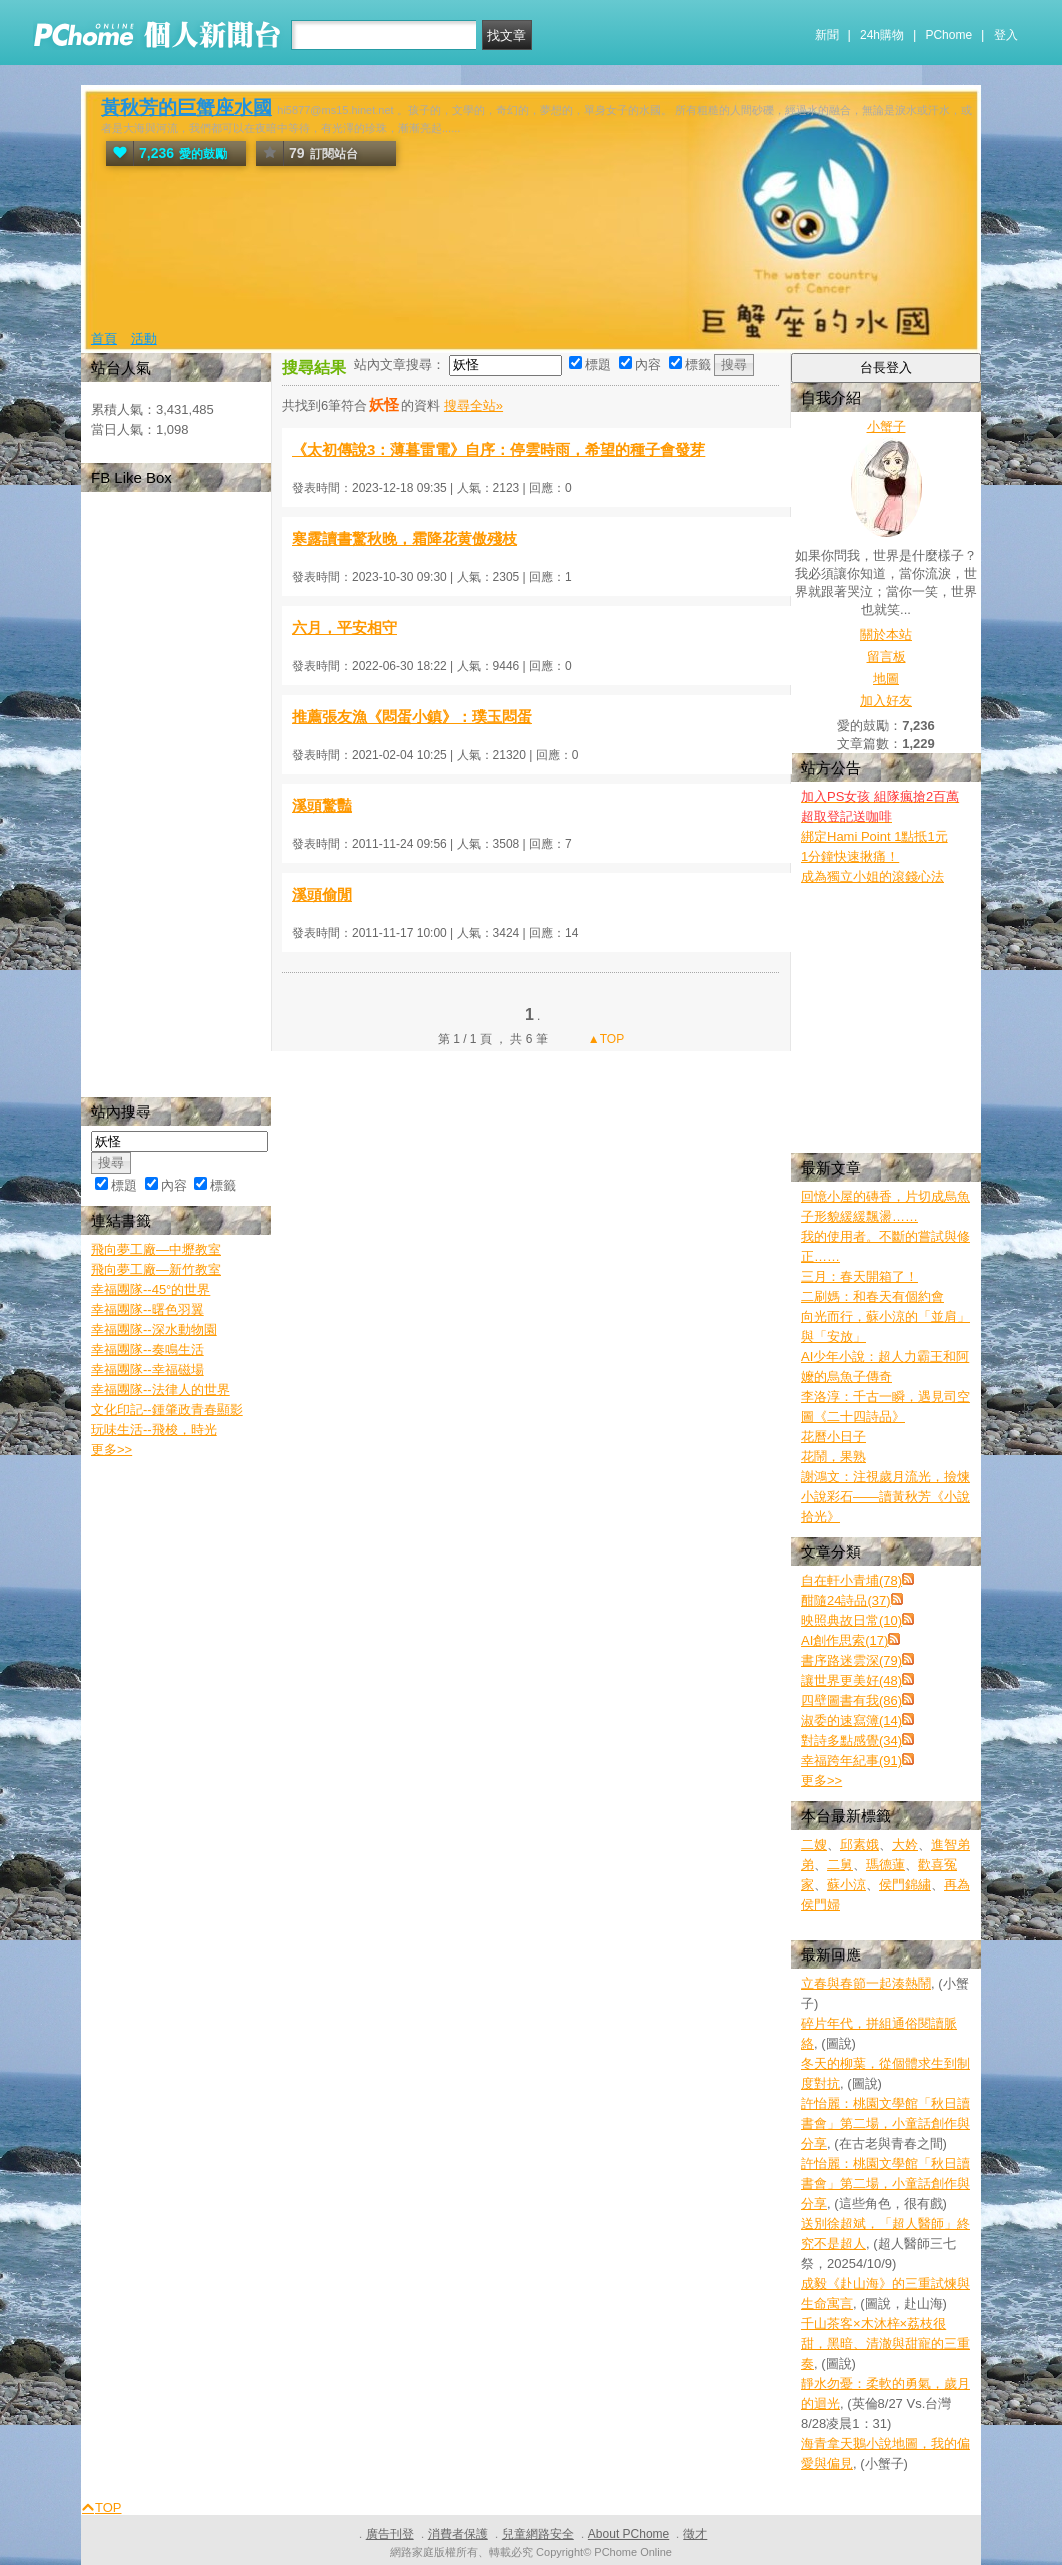 This screenshot has height=2565, width=1062. What do you see at coordinates (695, 2534) in the screenshot?
I see `徵才` at bounding box center [695, 2534].